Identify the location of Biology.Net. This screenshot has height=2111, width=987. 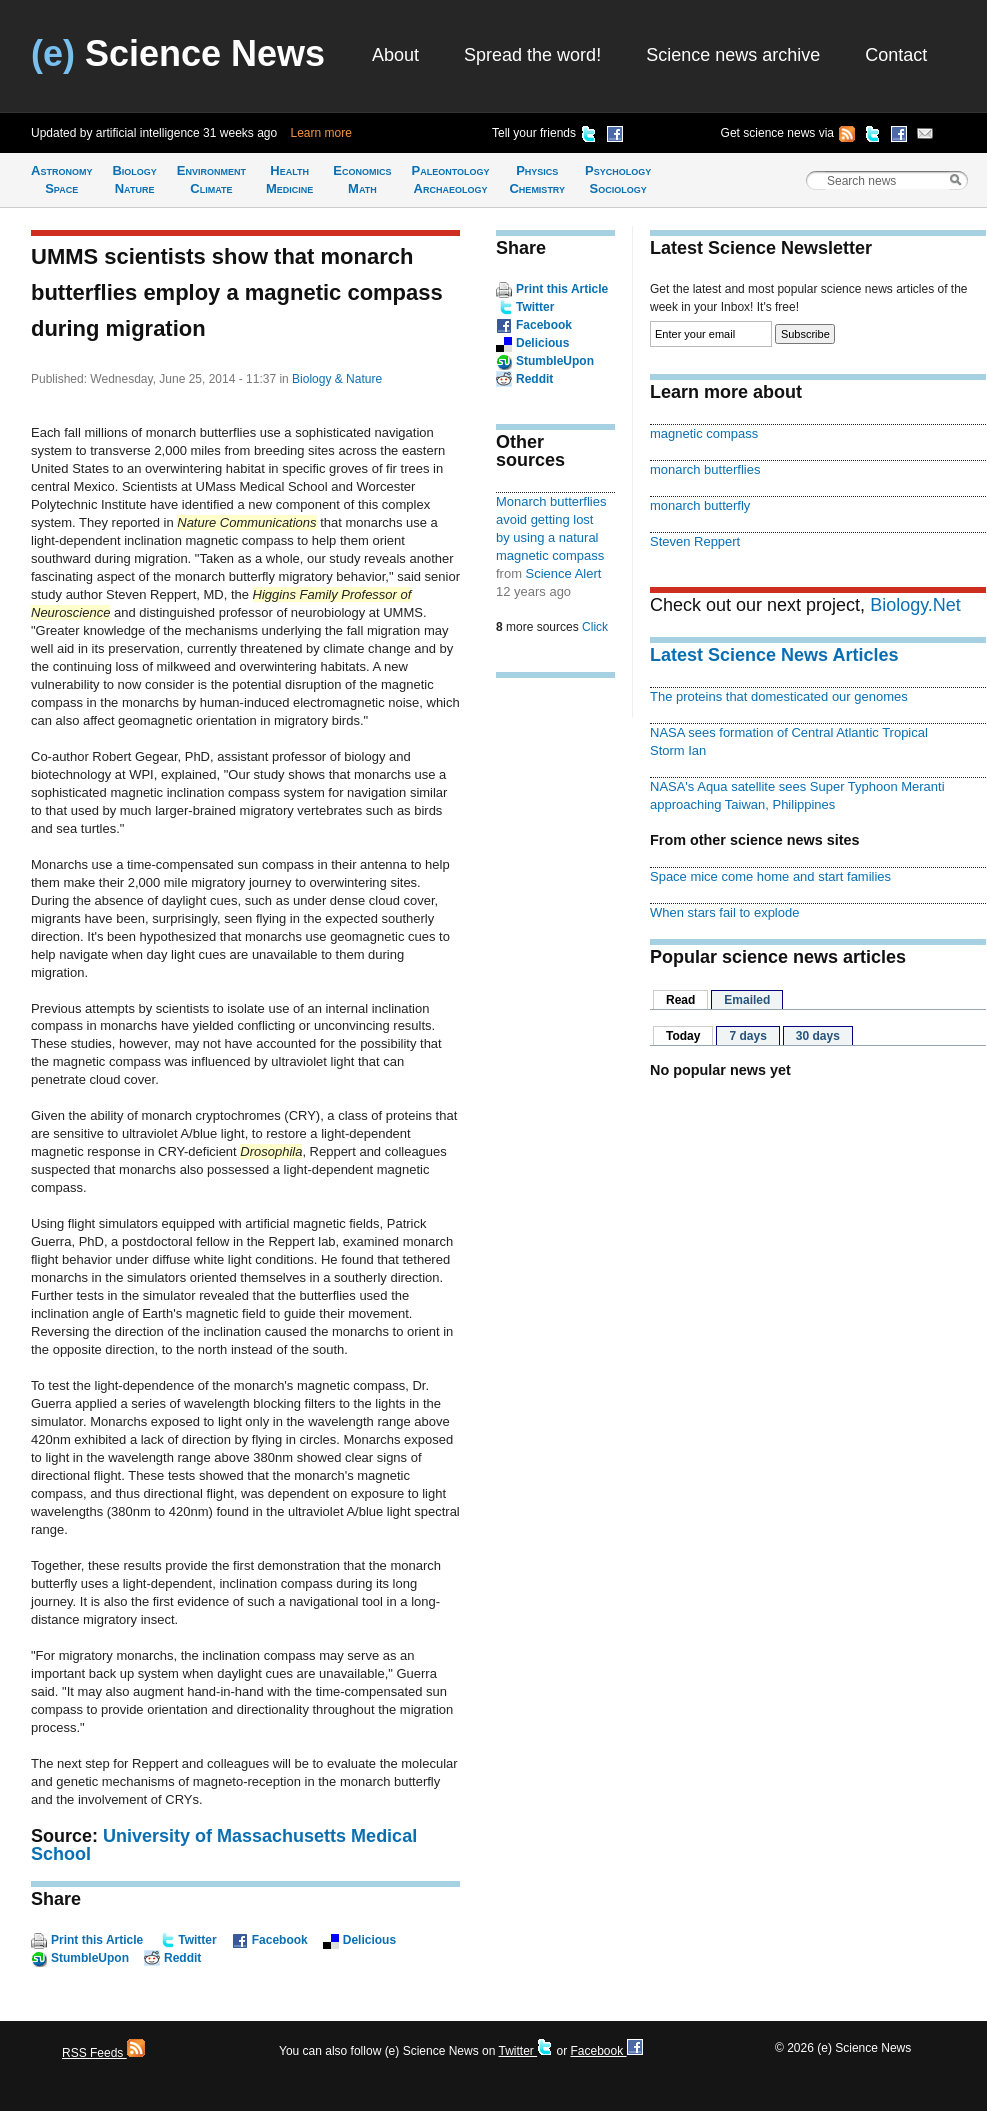
(915, 605).